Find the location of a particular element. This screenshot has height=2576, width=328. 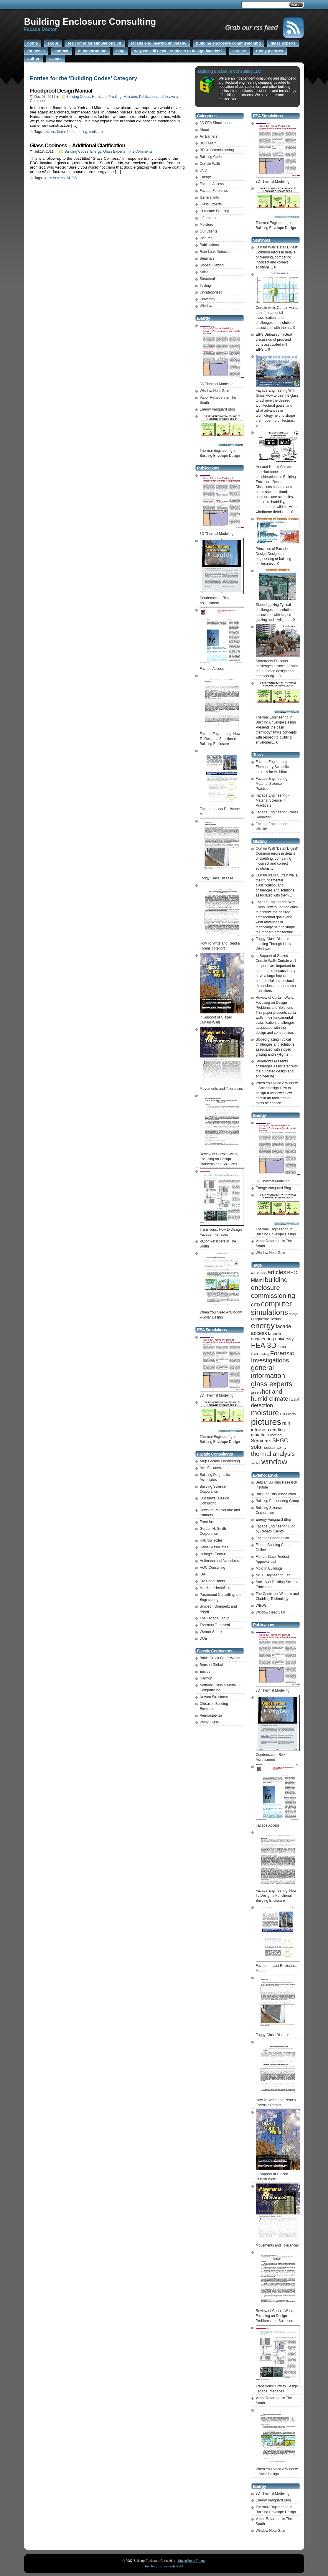

Front Inc. is located at coordinates (207, 1522).